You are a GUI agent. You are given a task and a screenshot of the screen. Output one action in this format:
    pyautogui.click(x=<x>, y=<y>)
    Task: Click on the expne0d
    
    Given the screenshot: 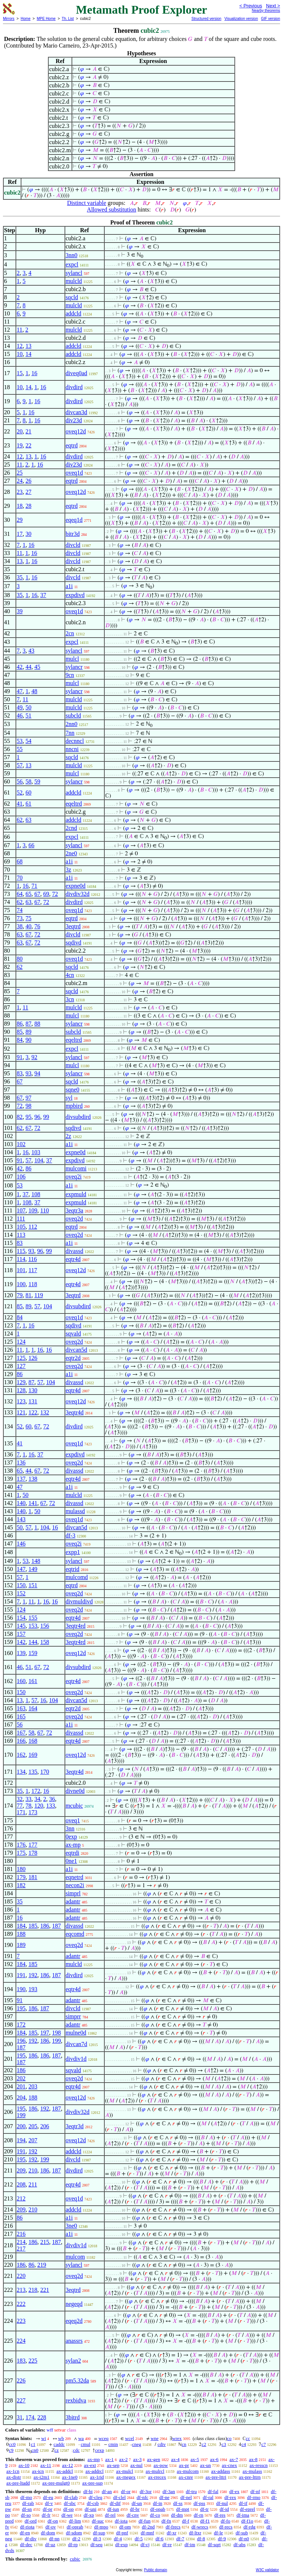 What is the action you would take?
    pyautogui.click(x=75, y=886)
    